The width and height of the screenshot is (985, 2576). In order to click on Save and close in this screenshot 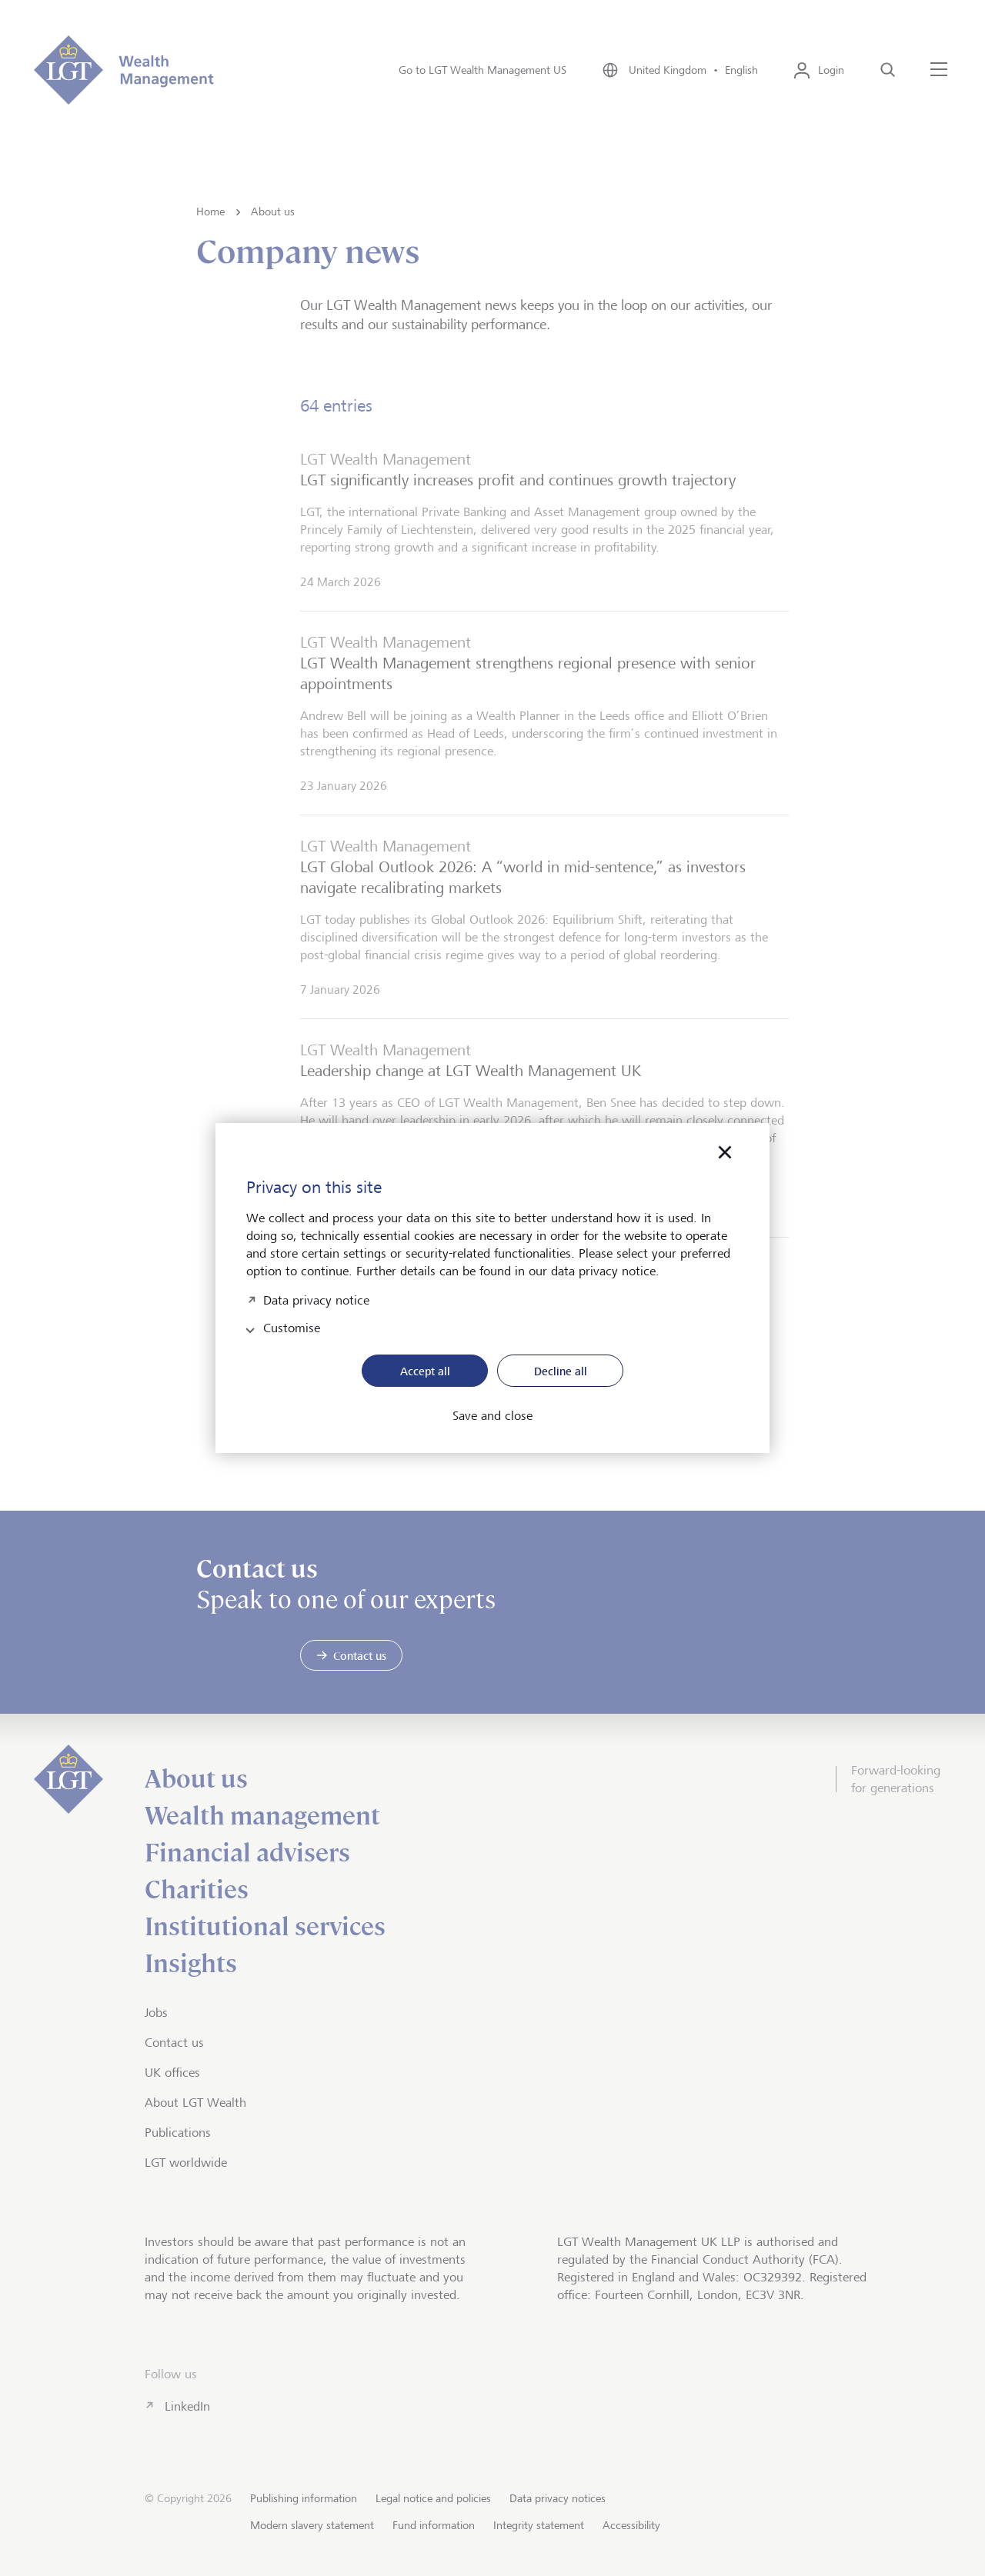, I will do `click(492, 1416)`.